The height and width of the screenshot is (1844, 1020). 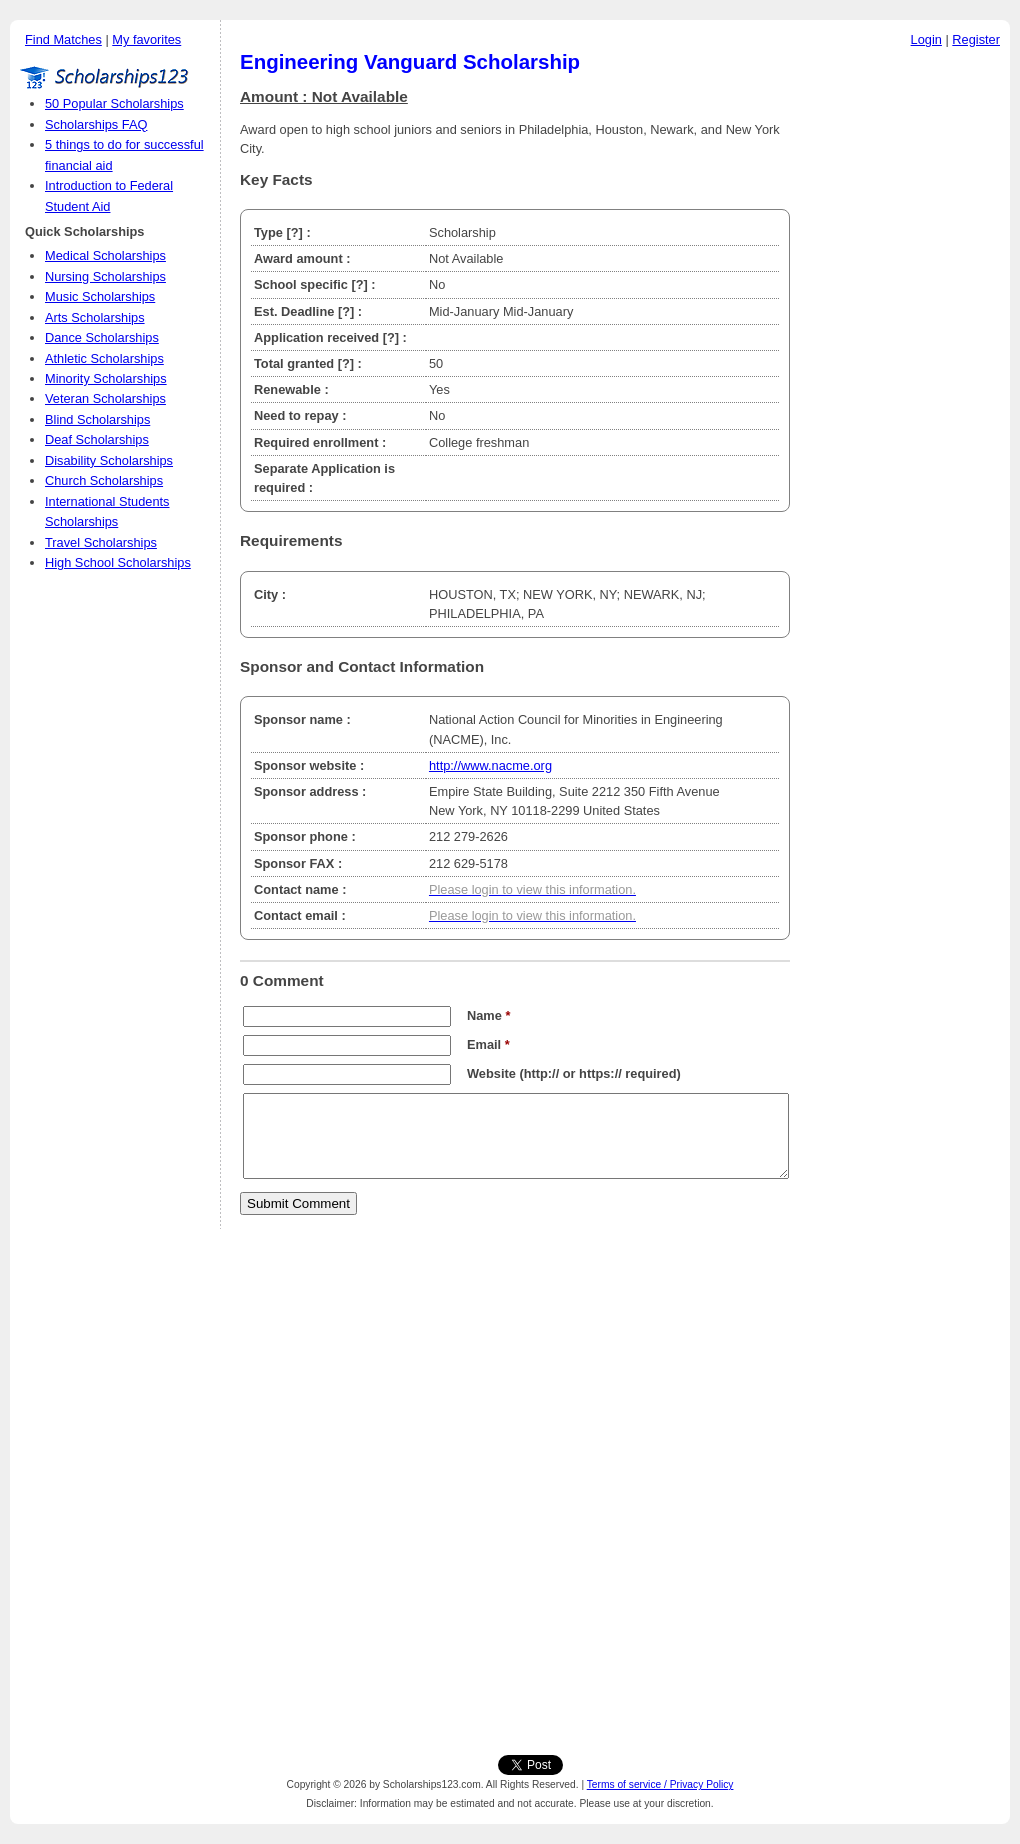 I want to click on Login, so click(x=926, y=39).